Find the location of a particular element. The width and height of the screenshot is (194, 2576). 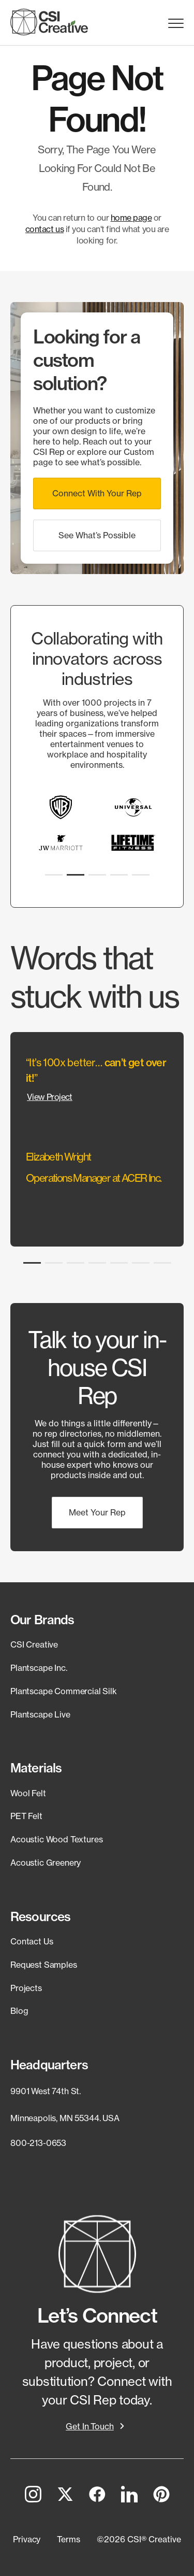

CSI Creative is located at coordinates (34, 1644).